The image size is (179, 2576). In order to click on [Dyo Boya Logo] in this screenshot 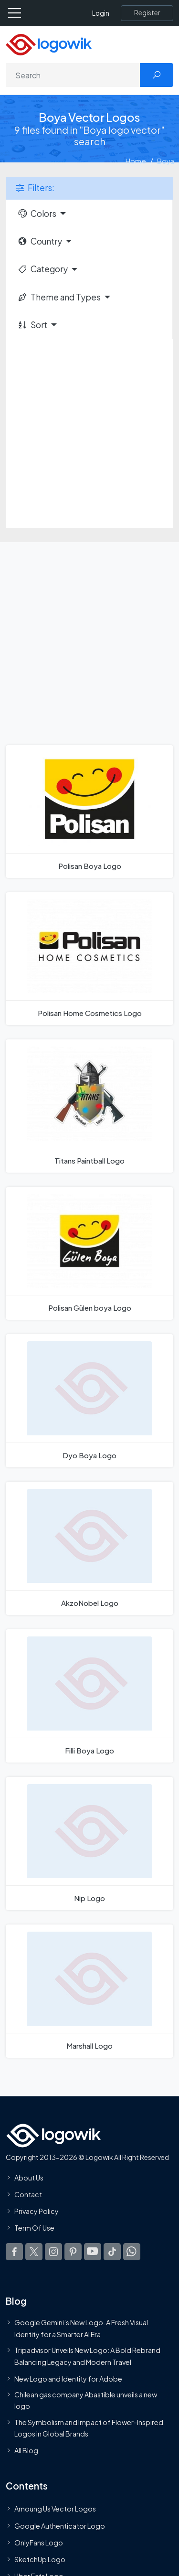, I will do `click(89, 1400)`.